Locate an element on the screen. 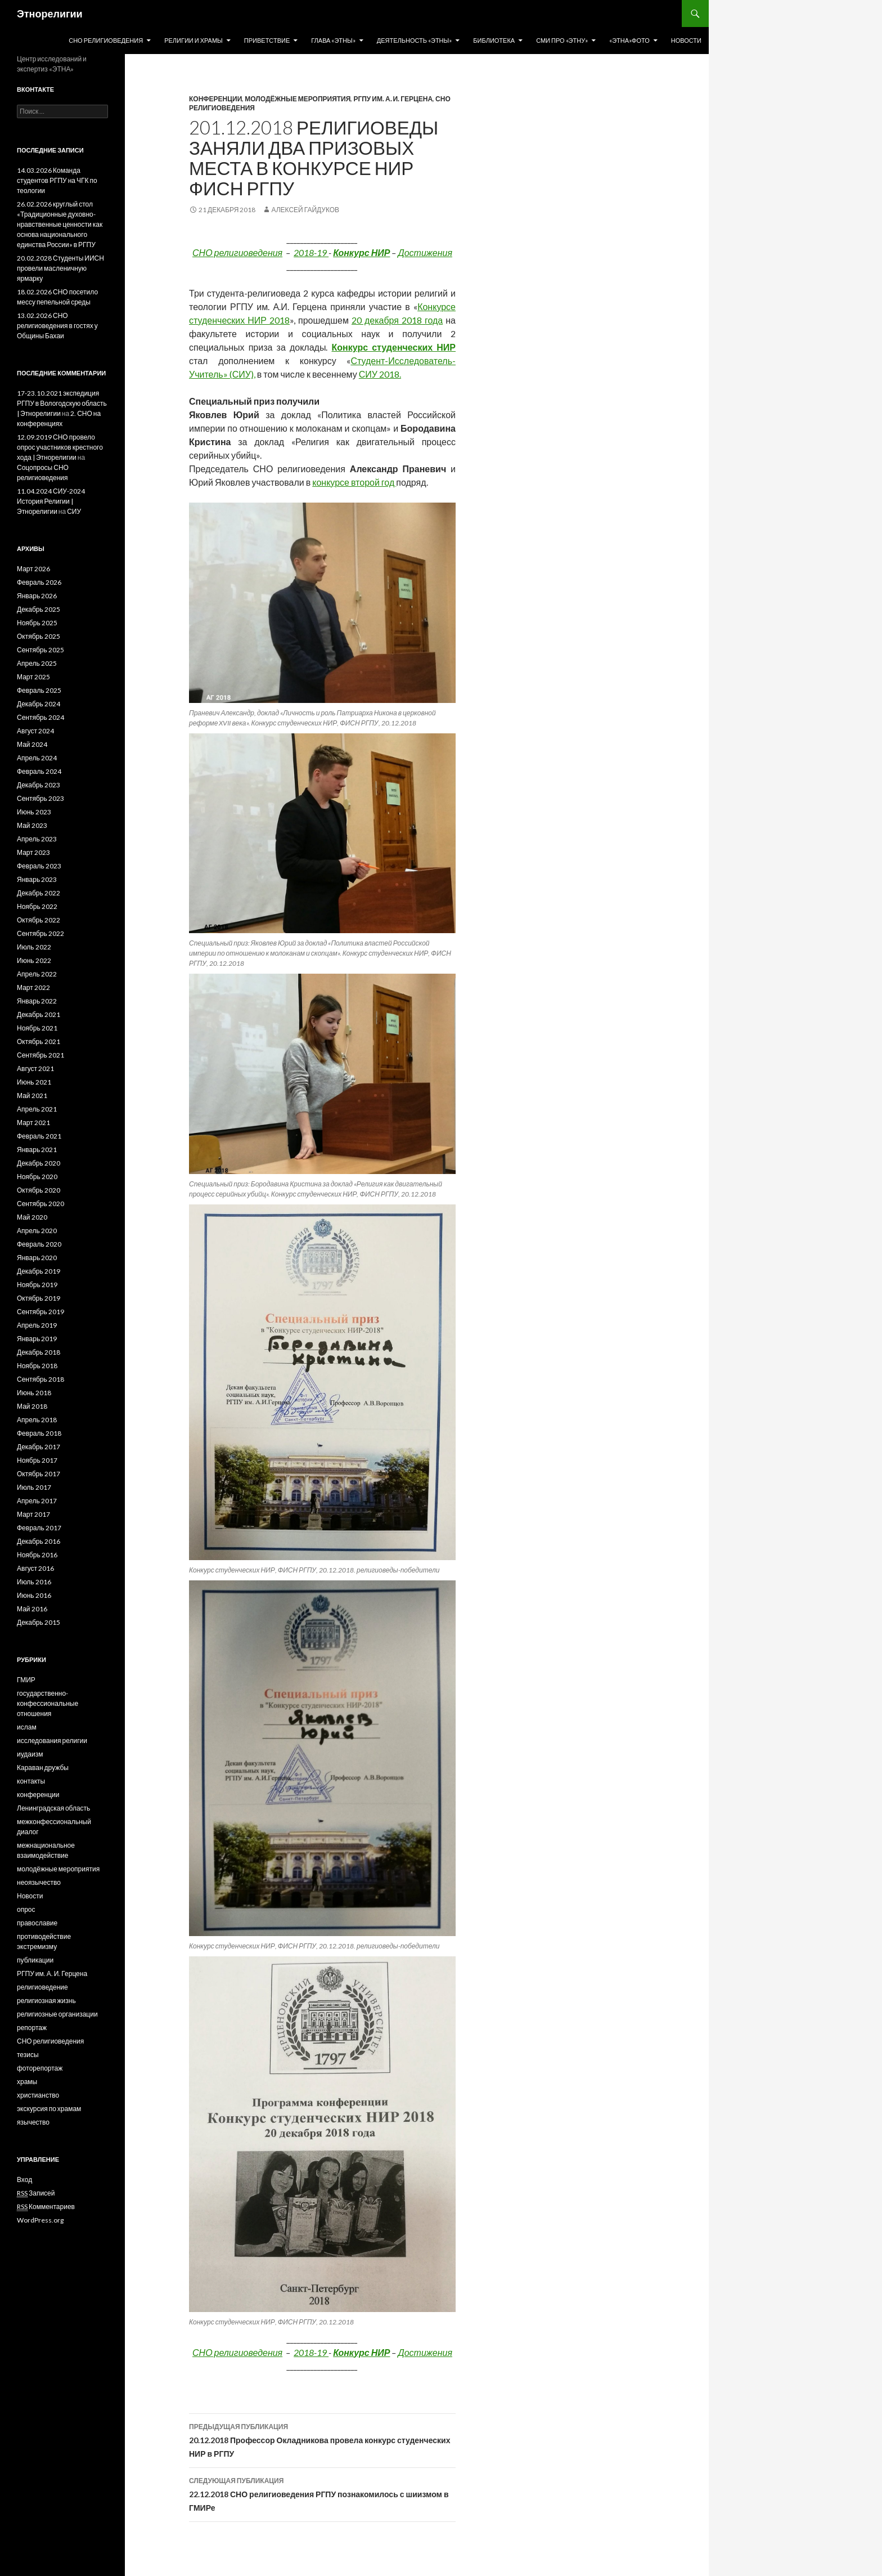 This screenshot has width=882, height=2576. 20.12.2018 Профессор Окладникова провела конкурс студенческих НИР в РГПУ is located at coordinates (322, 2439).